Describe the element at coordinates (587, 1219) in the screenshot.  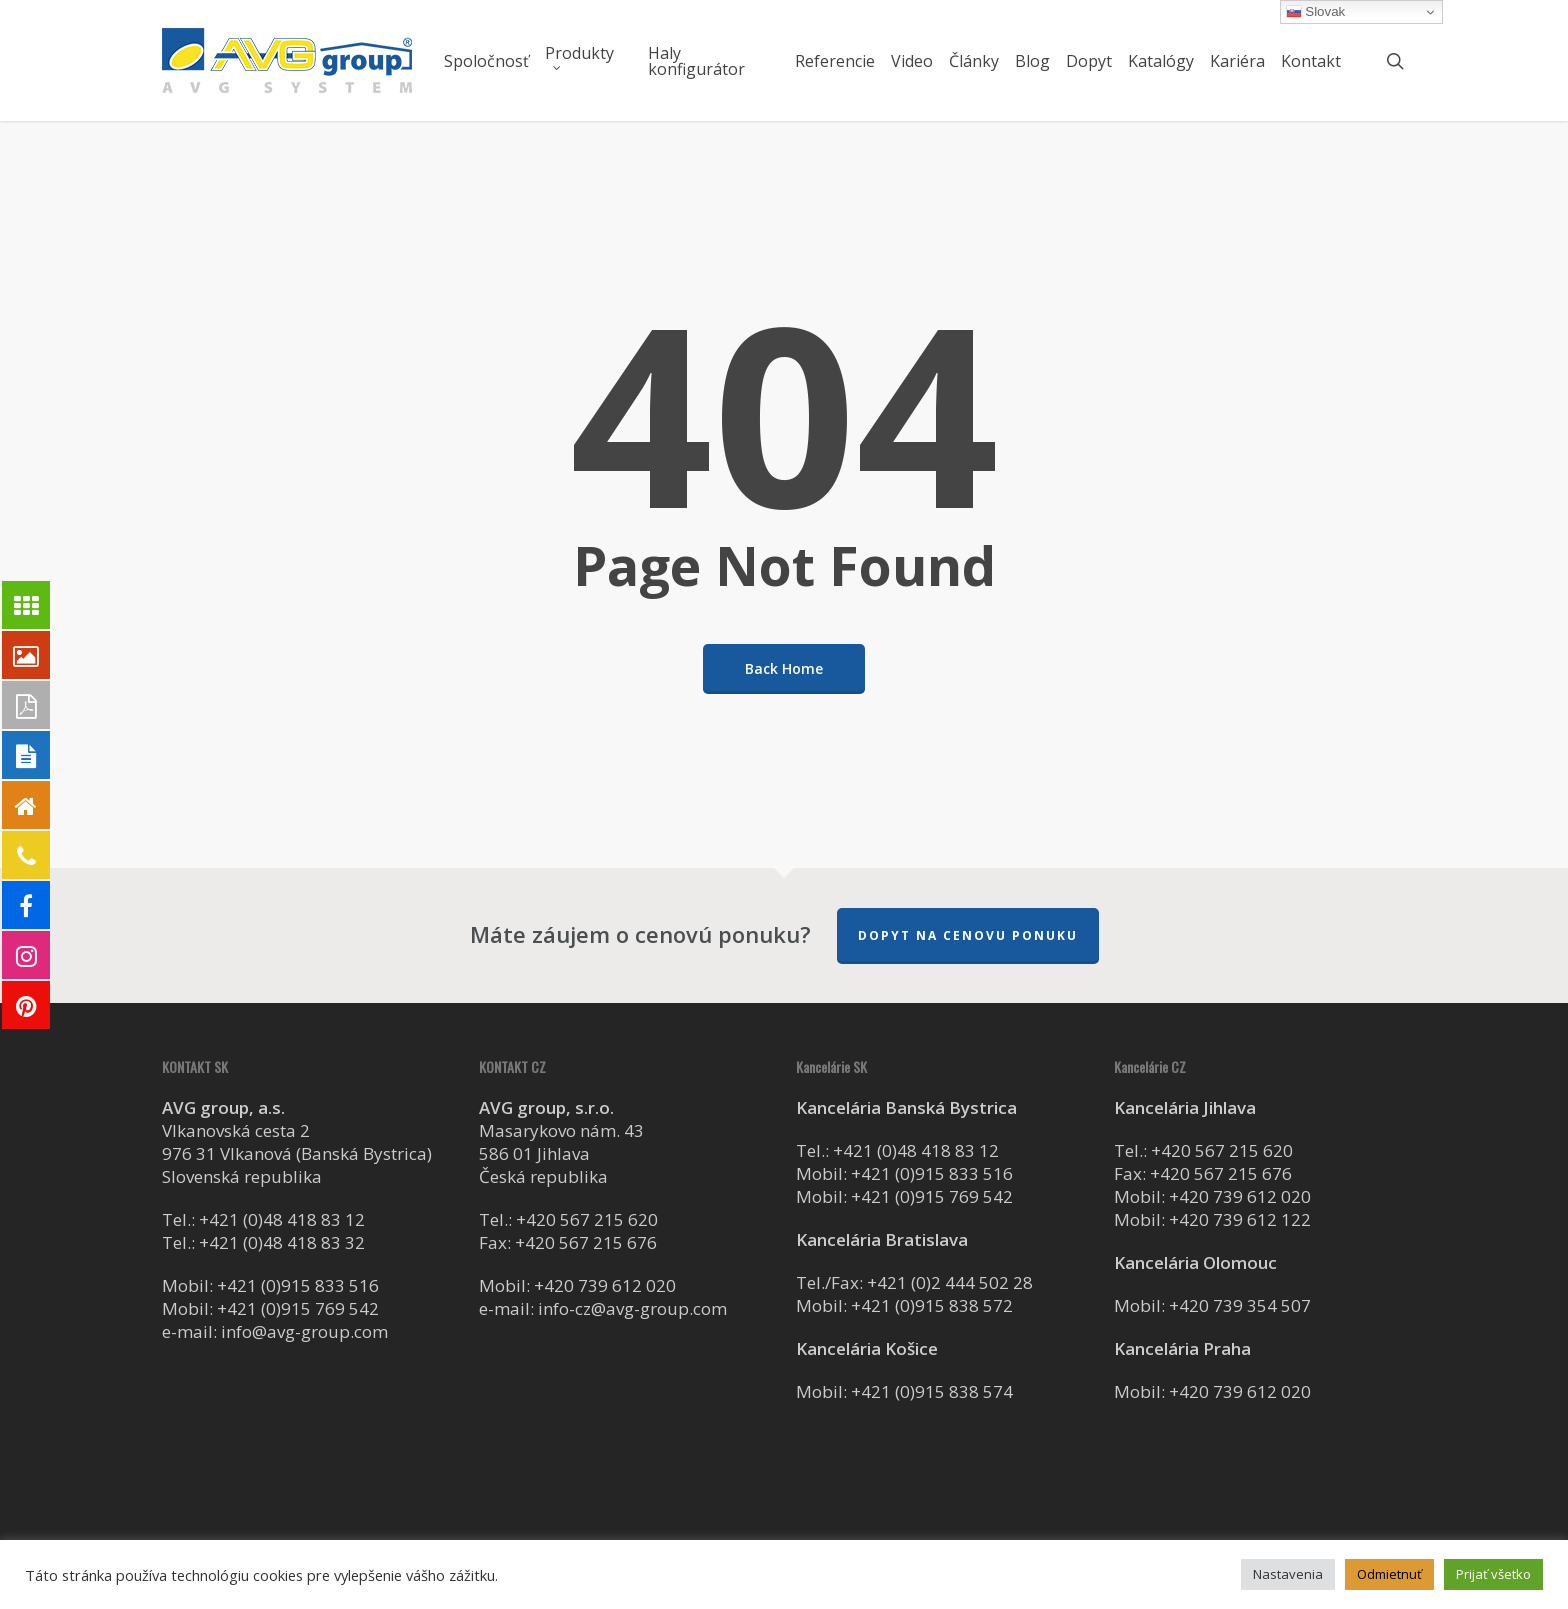
I see `+420 567 215 620` at that location.